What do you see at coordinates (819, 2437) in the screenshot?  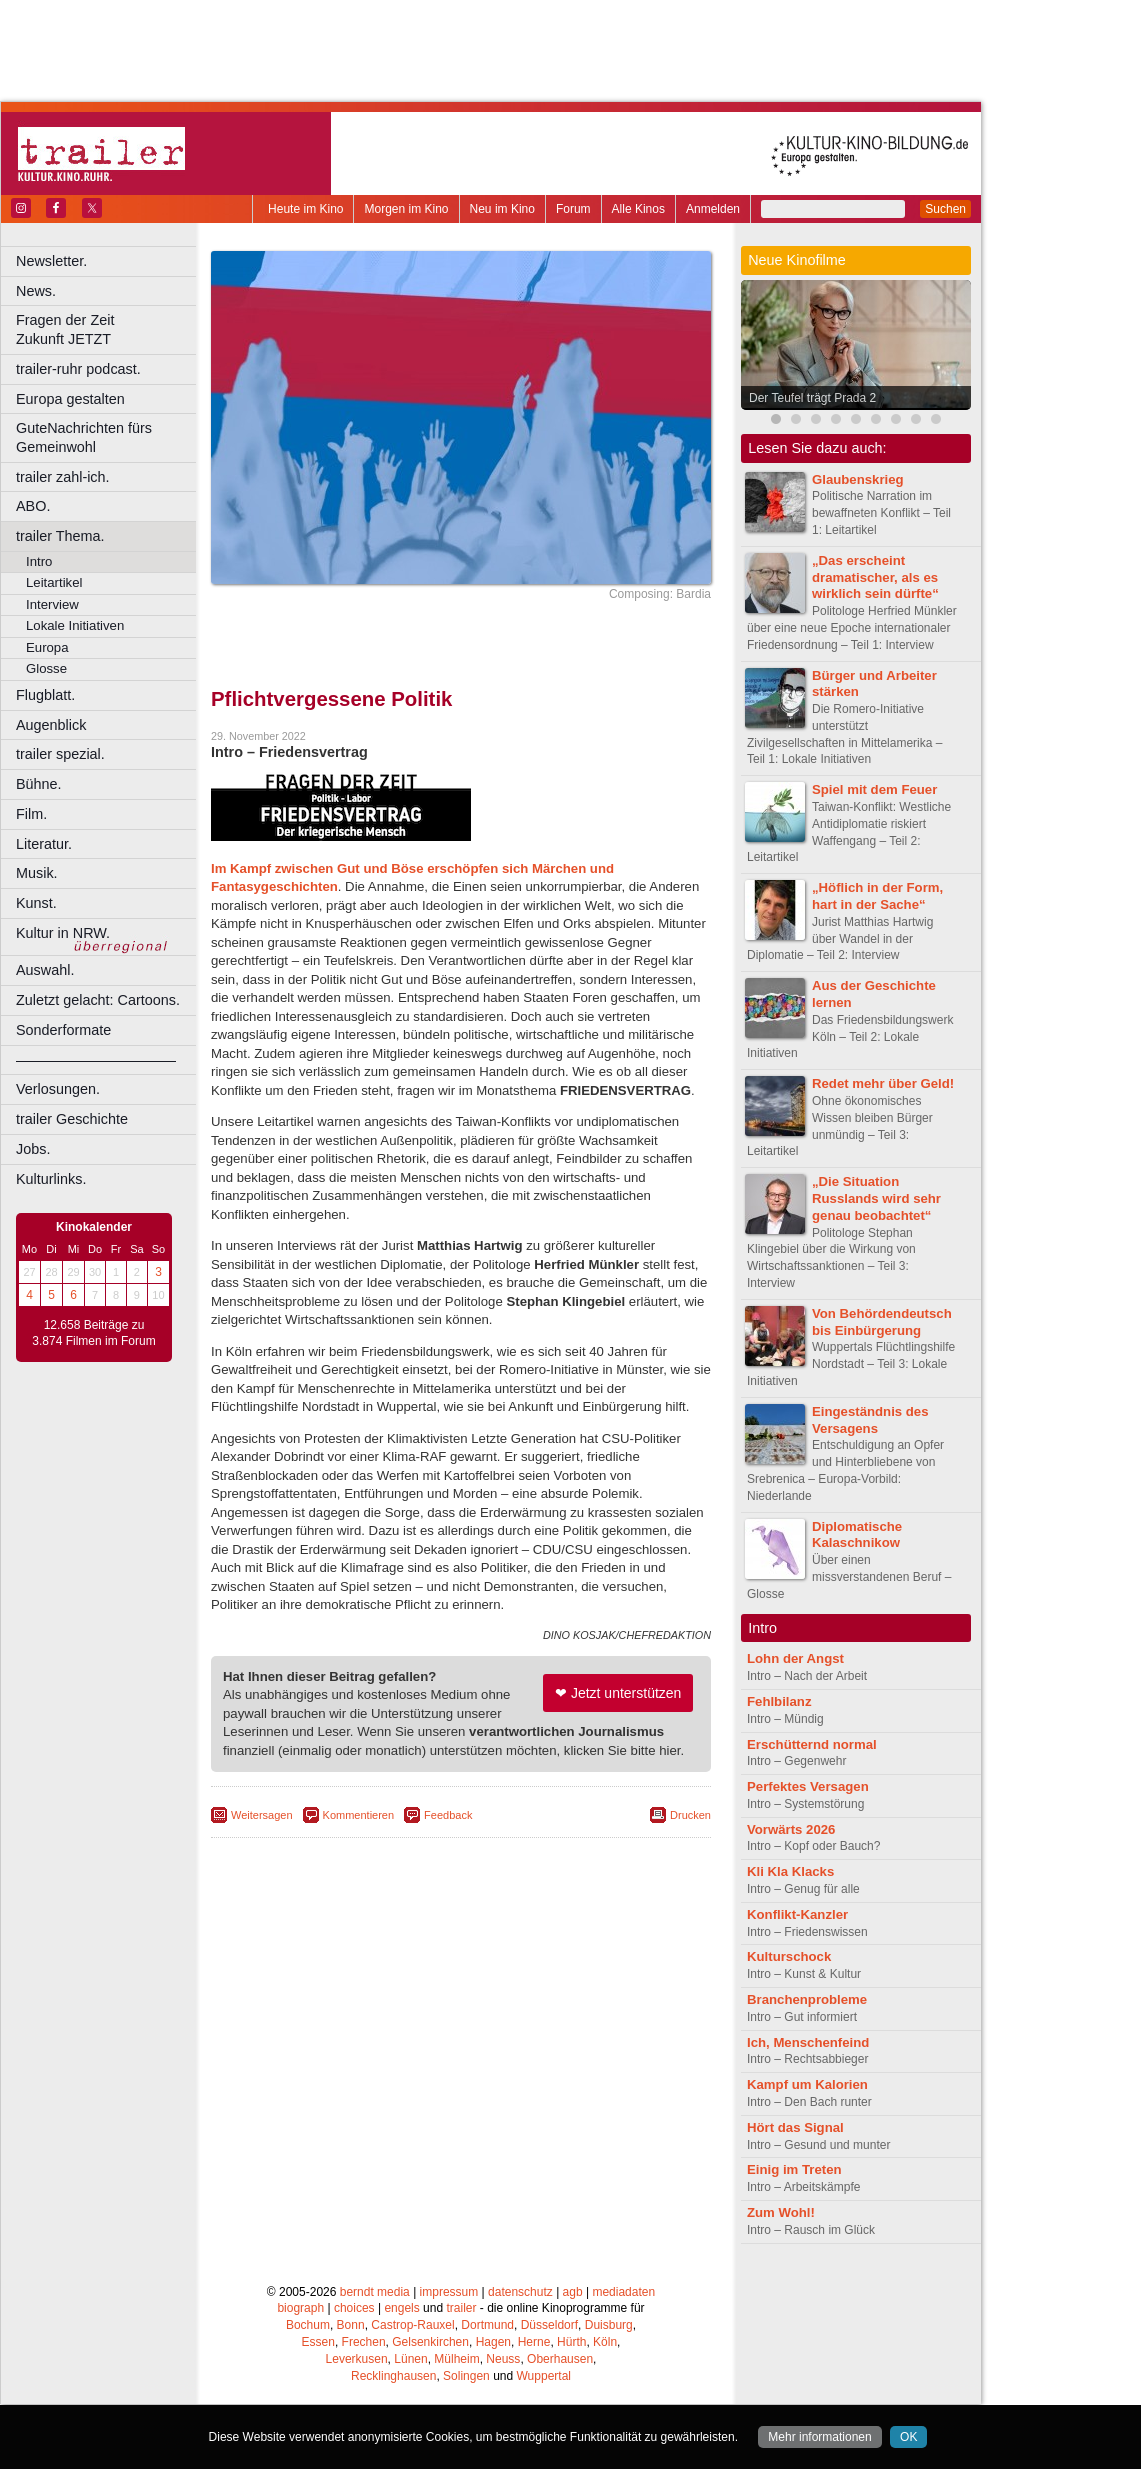 I see `Mehr informationen` at bounding box center [819, 2437].